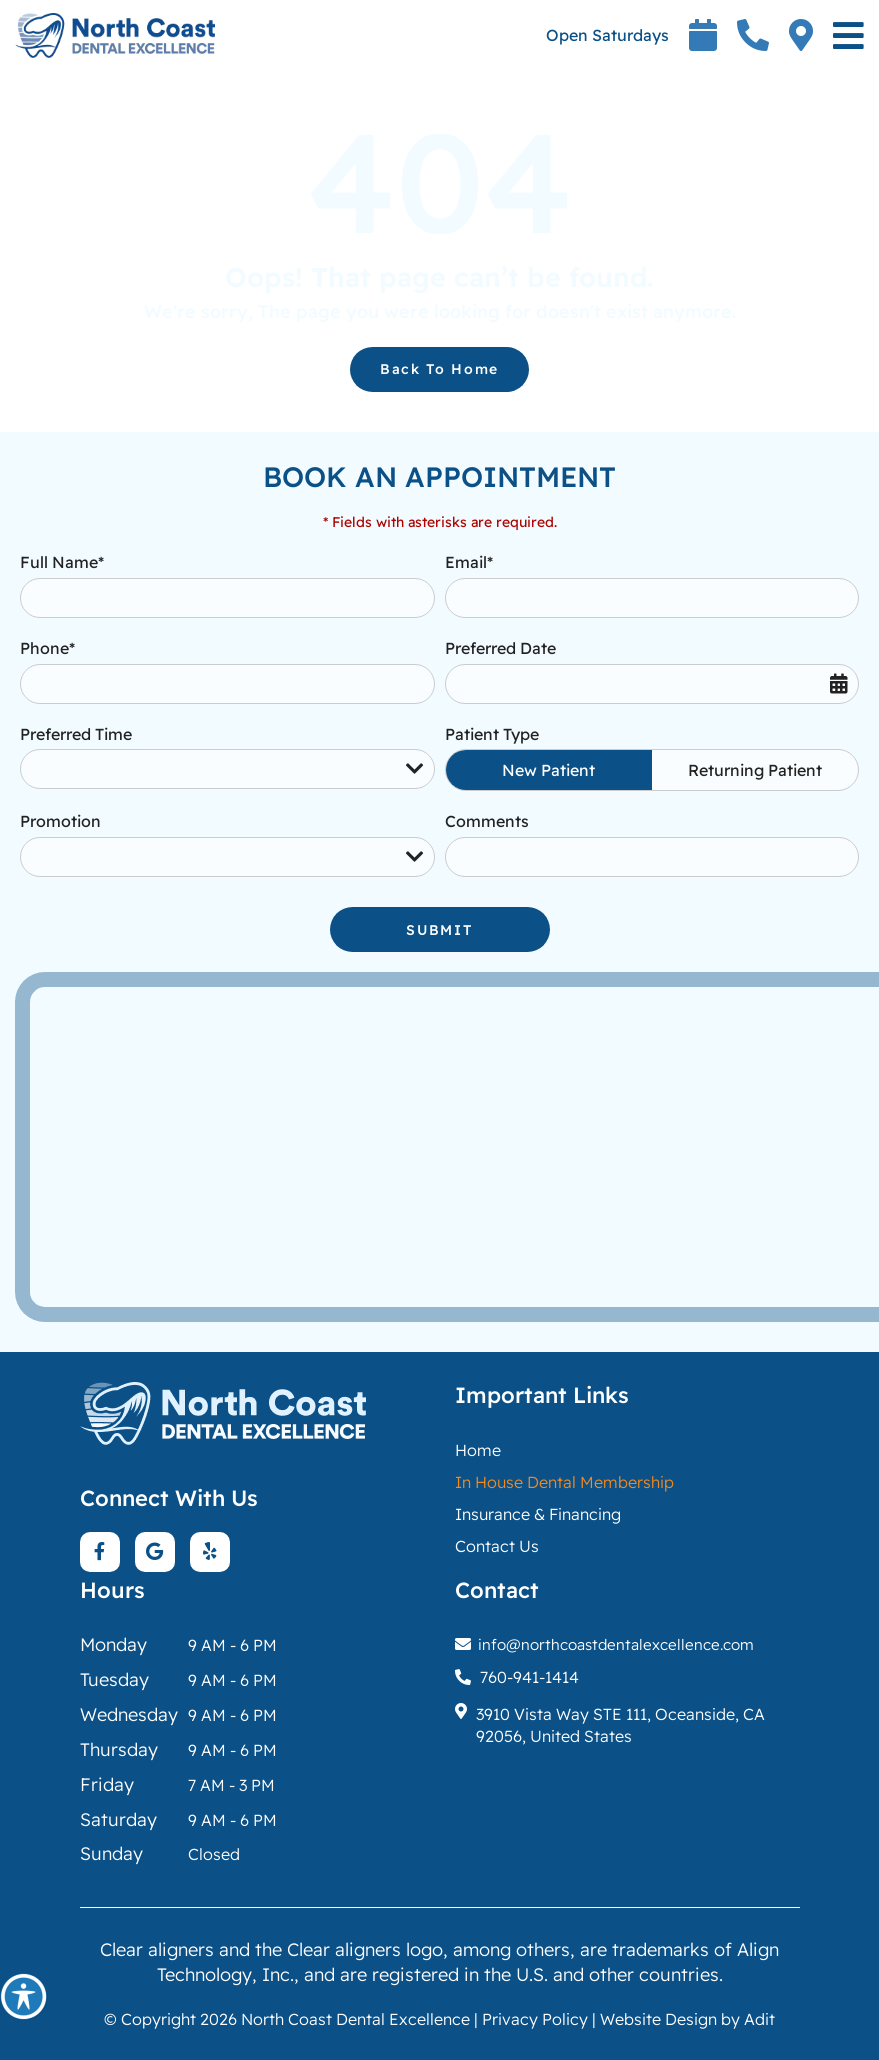 The height and width of the screenshot is (2060, 879). What do you see at coordinates (755, 770) in the screenshot?
I see `Returning Patient` at bounding box center [755, 770].